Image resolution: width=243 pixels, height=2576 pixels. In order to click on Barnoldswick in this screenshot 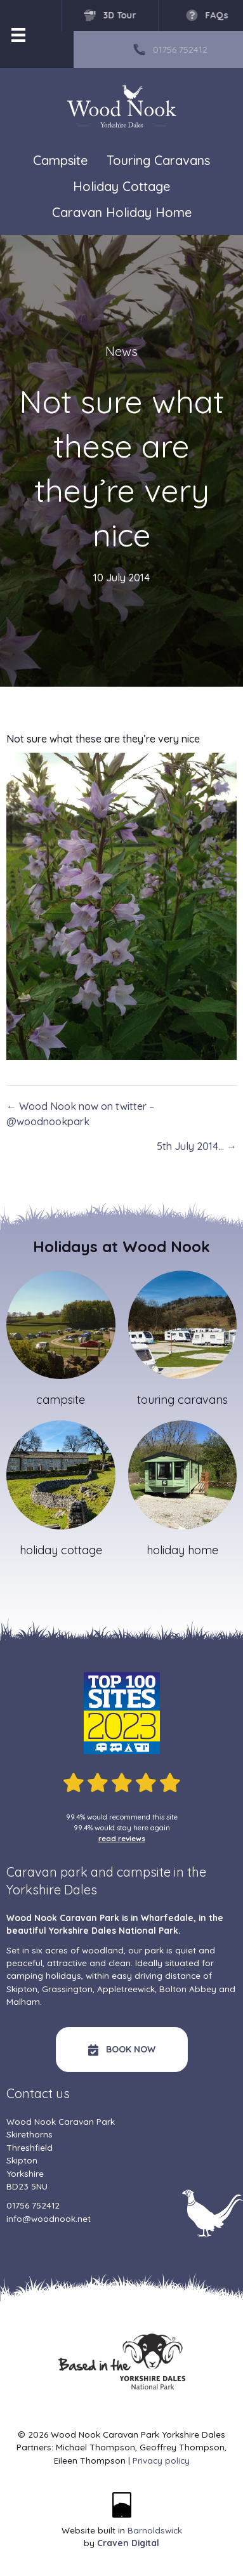, I will do `click(155, 2530)`.